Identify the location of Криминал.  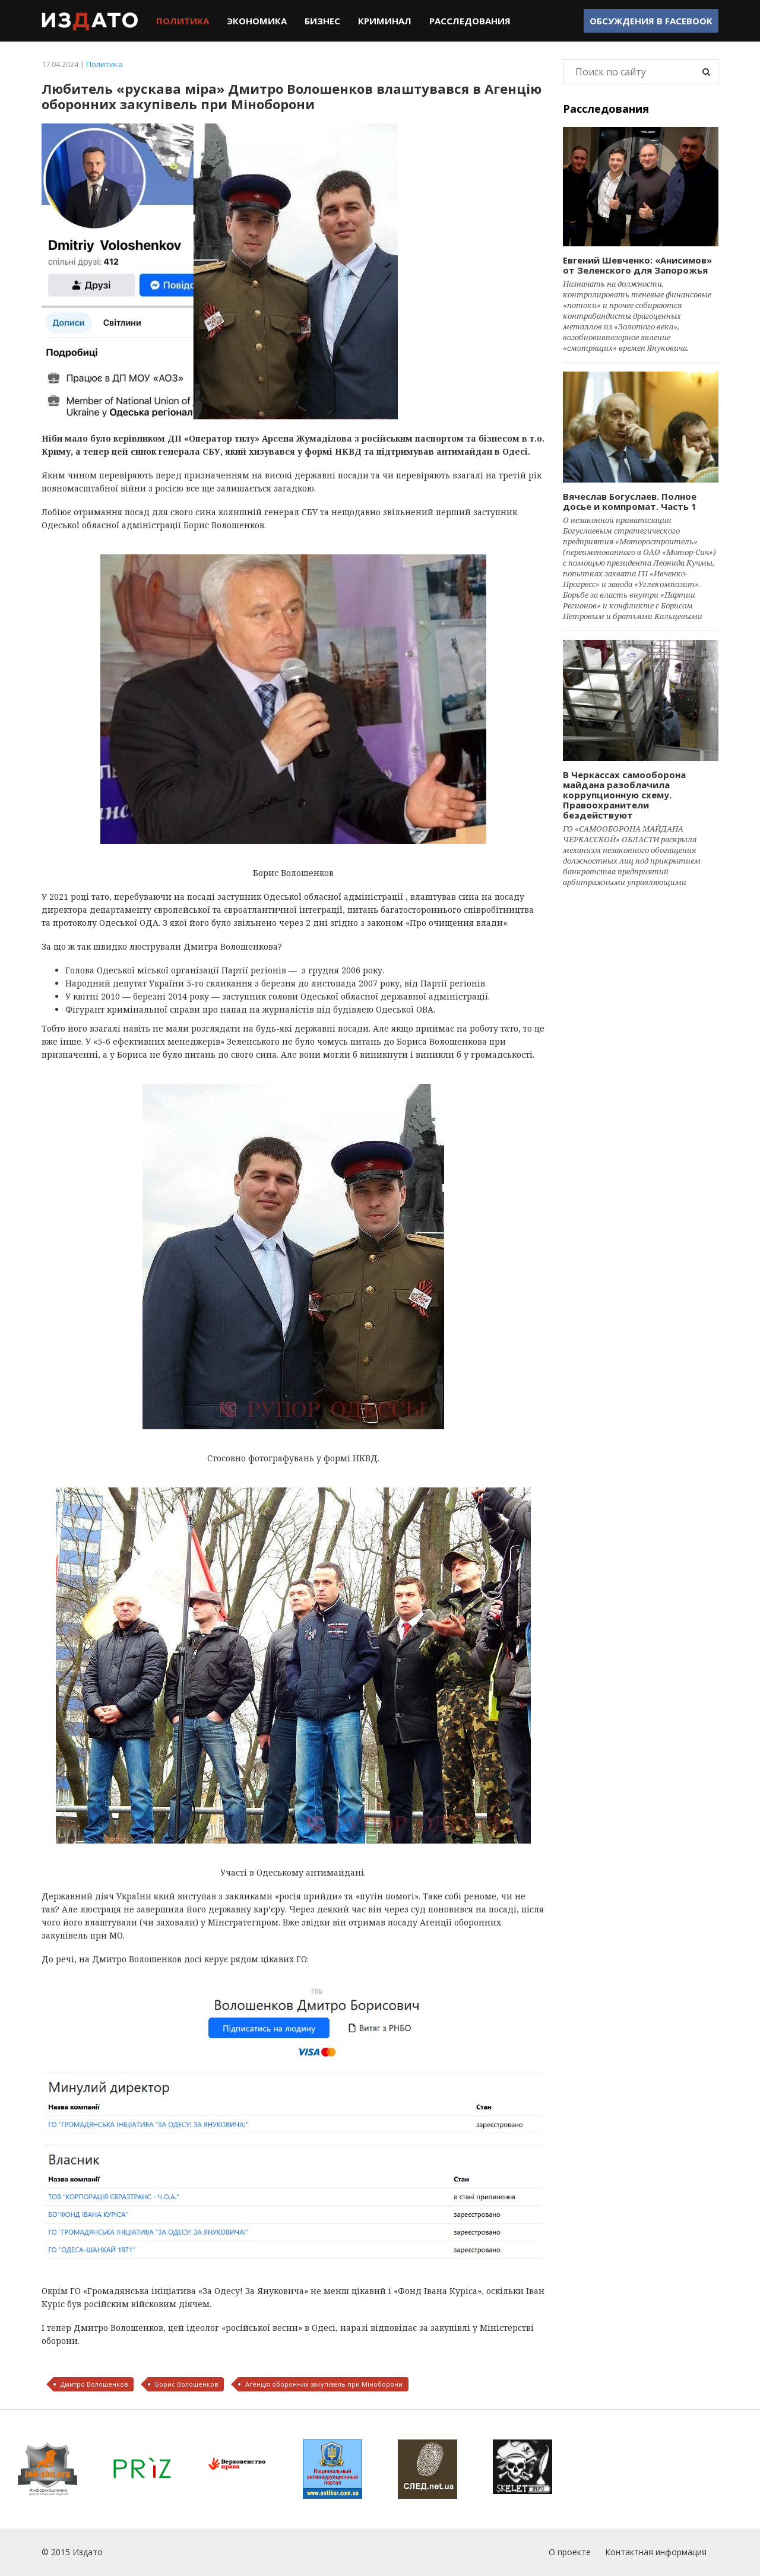
(384, 21).